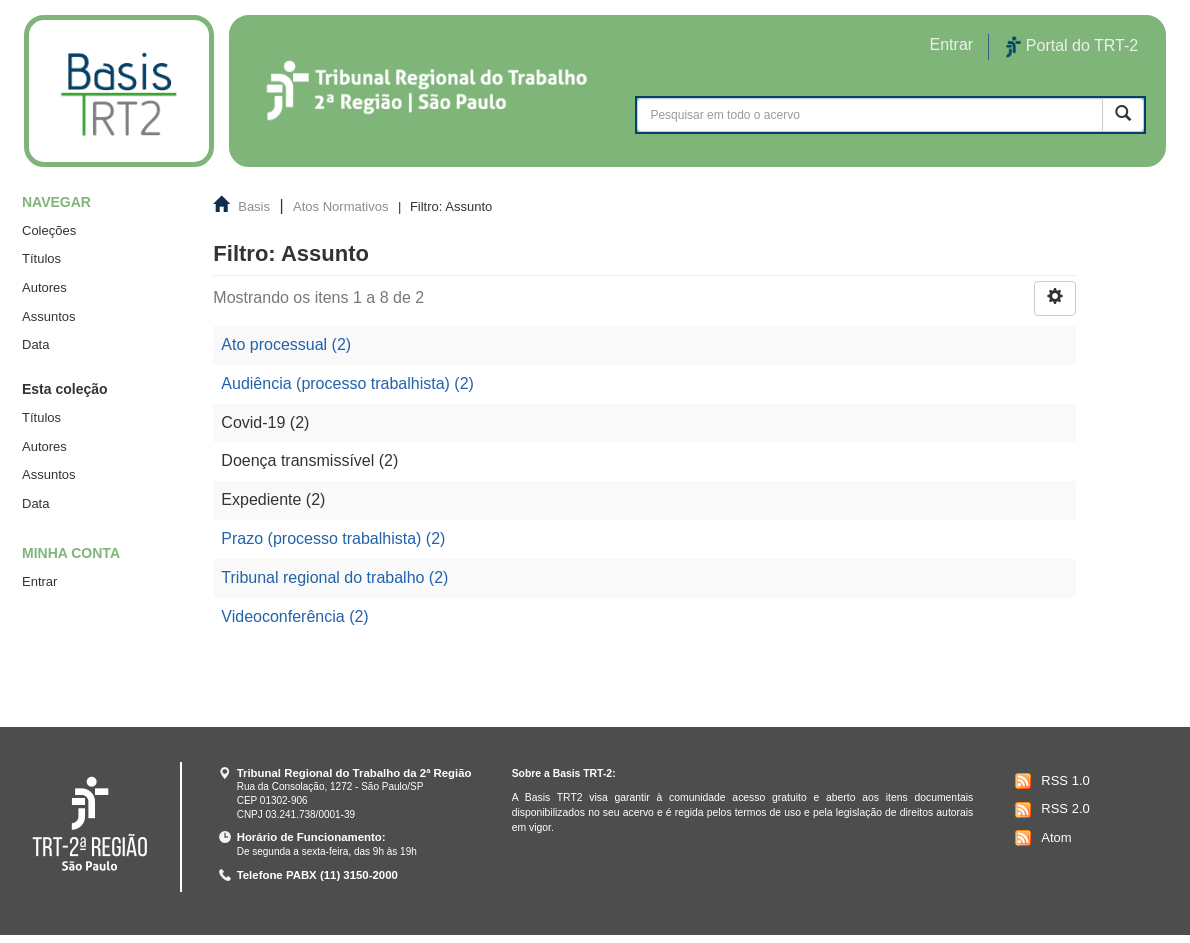  I want to click on Tribunal regional do trabalho (2), so click(334, 577).